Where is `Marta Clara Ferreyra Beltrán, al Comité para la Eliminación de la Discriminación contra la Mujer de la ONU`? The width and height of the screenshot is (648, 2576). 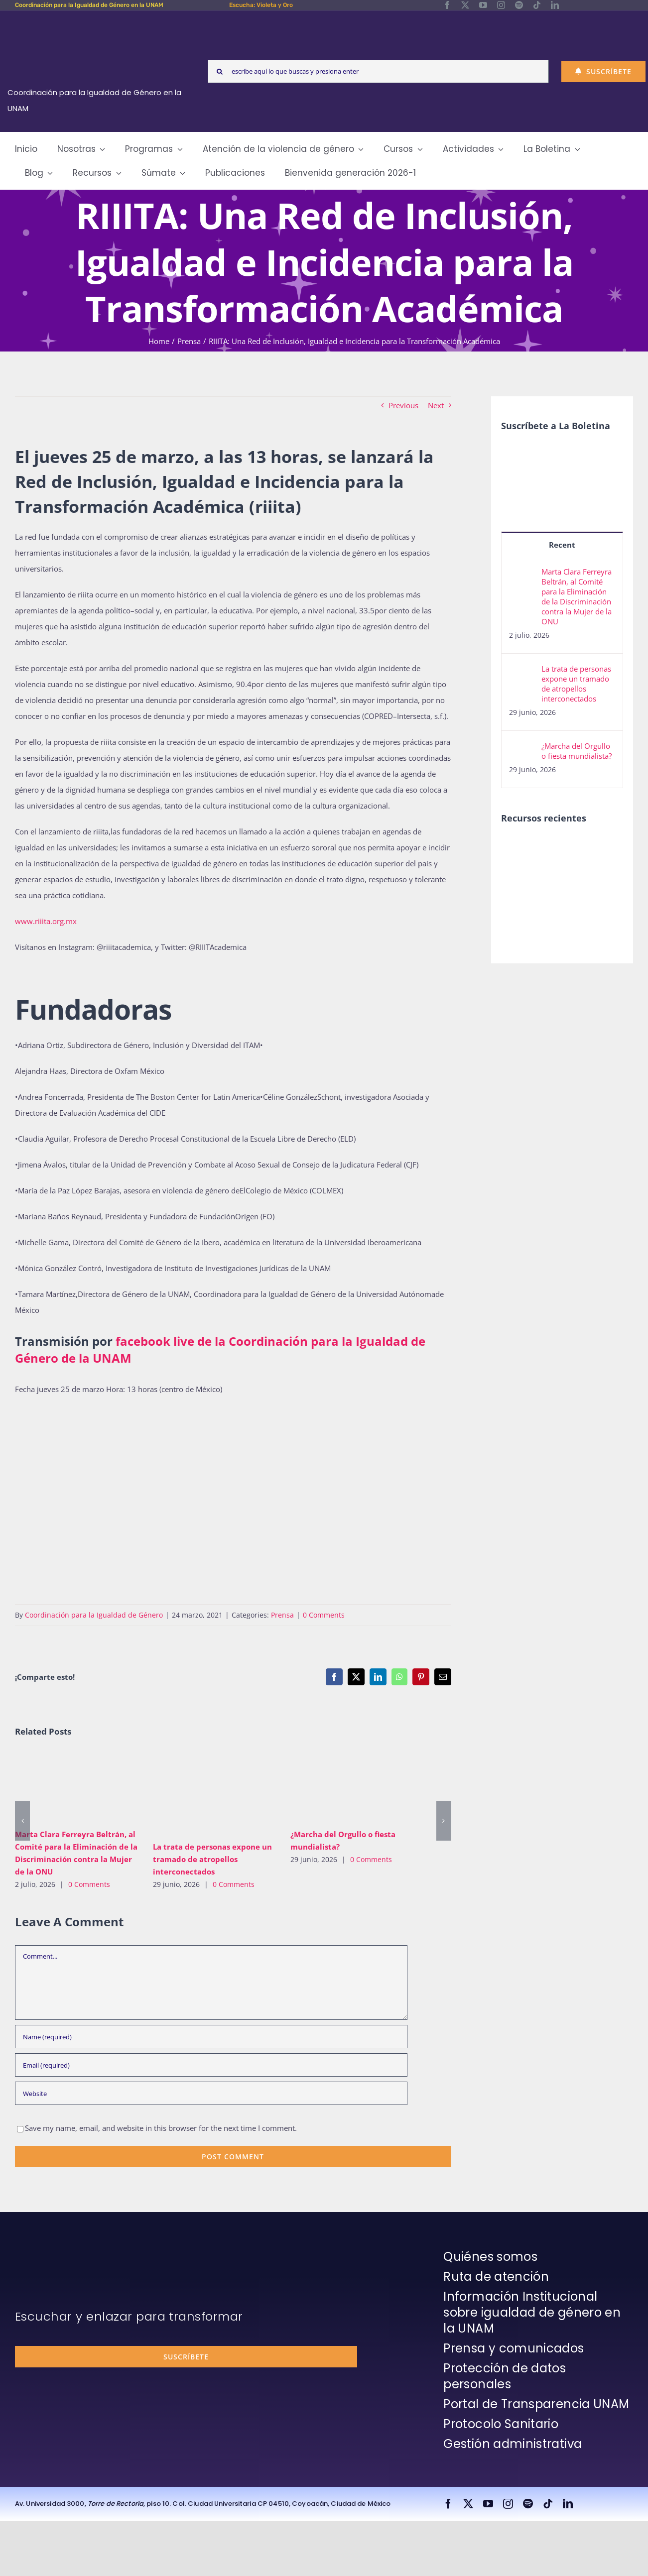 Marta Clara Ferreyra Beltrán, al Comité para la Eliminación de la Discriminación contra la Mujer de la ONU is located at coordinates (576, 596).